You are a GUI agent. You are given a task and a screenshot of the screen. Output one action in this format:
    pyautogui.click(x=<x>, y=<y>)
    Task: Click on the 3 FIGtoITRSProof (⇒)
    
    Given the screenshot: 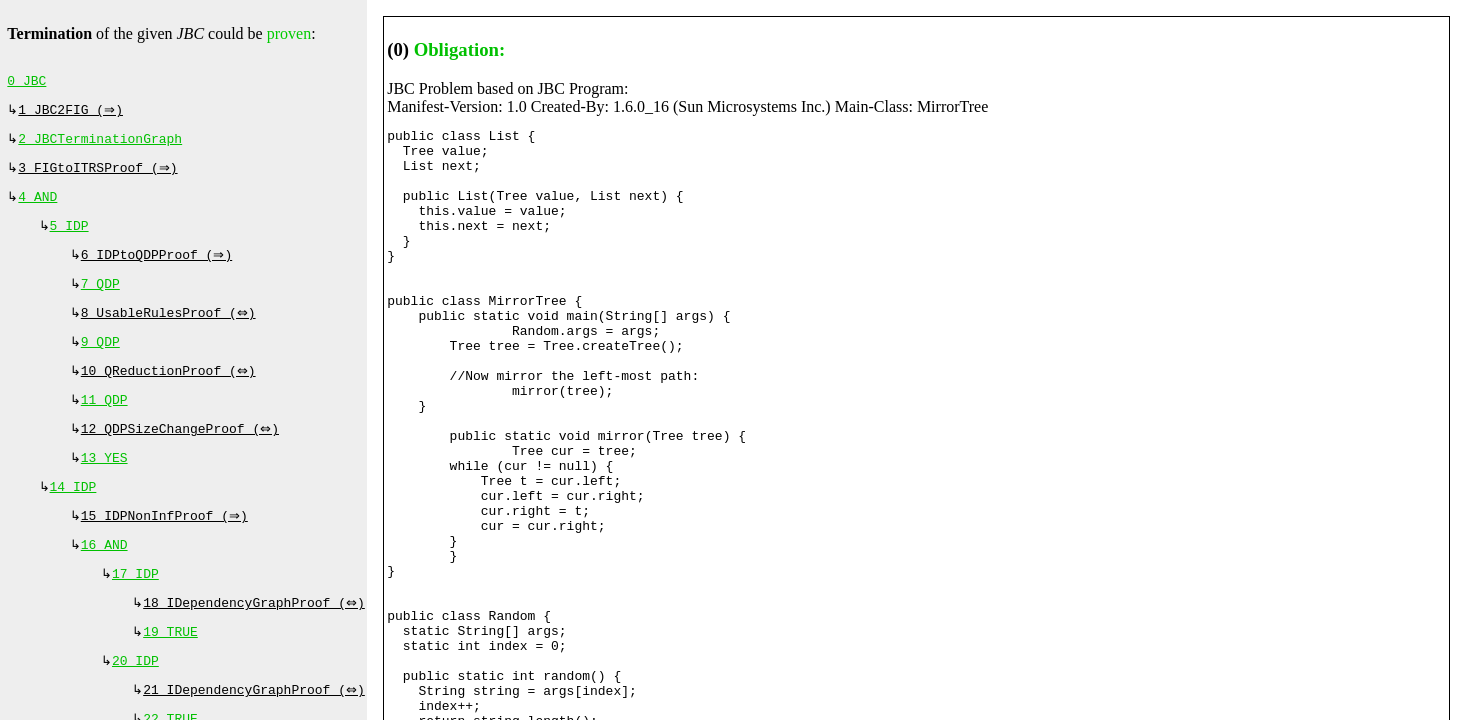 What is the action you would take?
    pyautogui.click(x=100, y=176)
    